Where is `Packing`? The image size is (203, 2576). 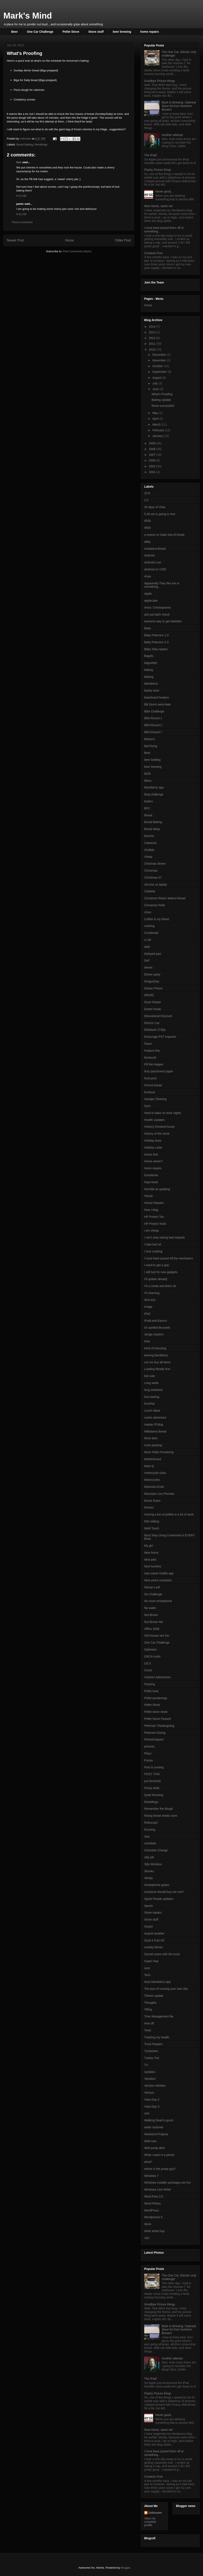 Packing is located at coordinates (149, 1684).